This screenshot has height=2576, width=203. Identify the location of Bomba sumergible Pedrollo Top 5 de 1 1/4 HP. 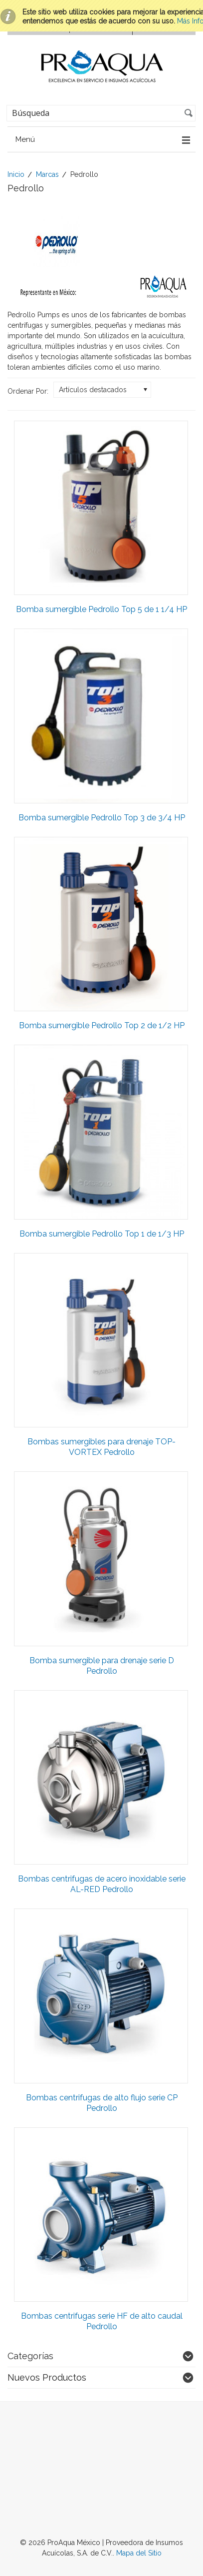
(101, 609).